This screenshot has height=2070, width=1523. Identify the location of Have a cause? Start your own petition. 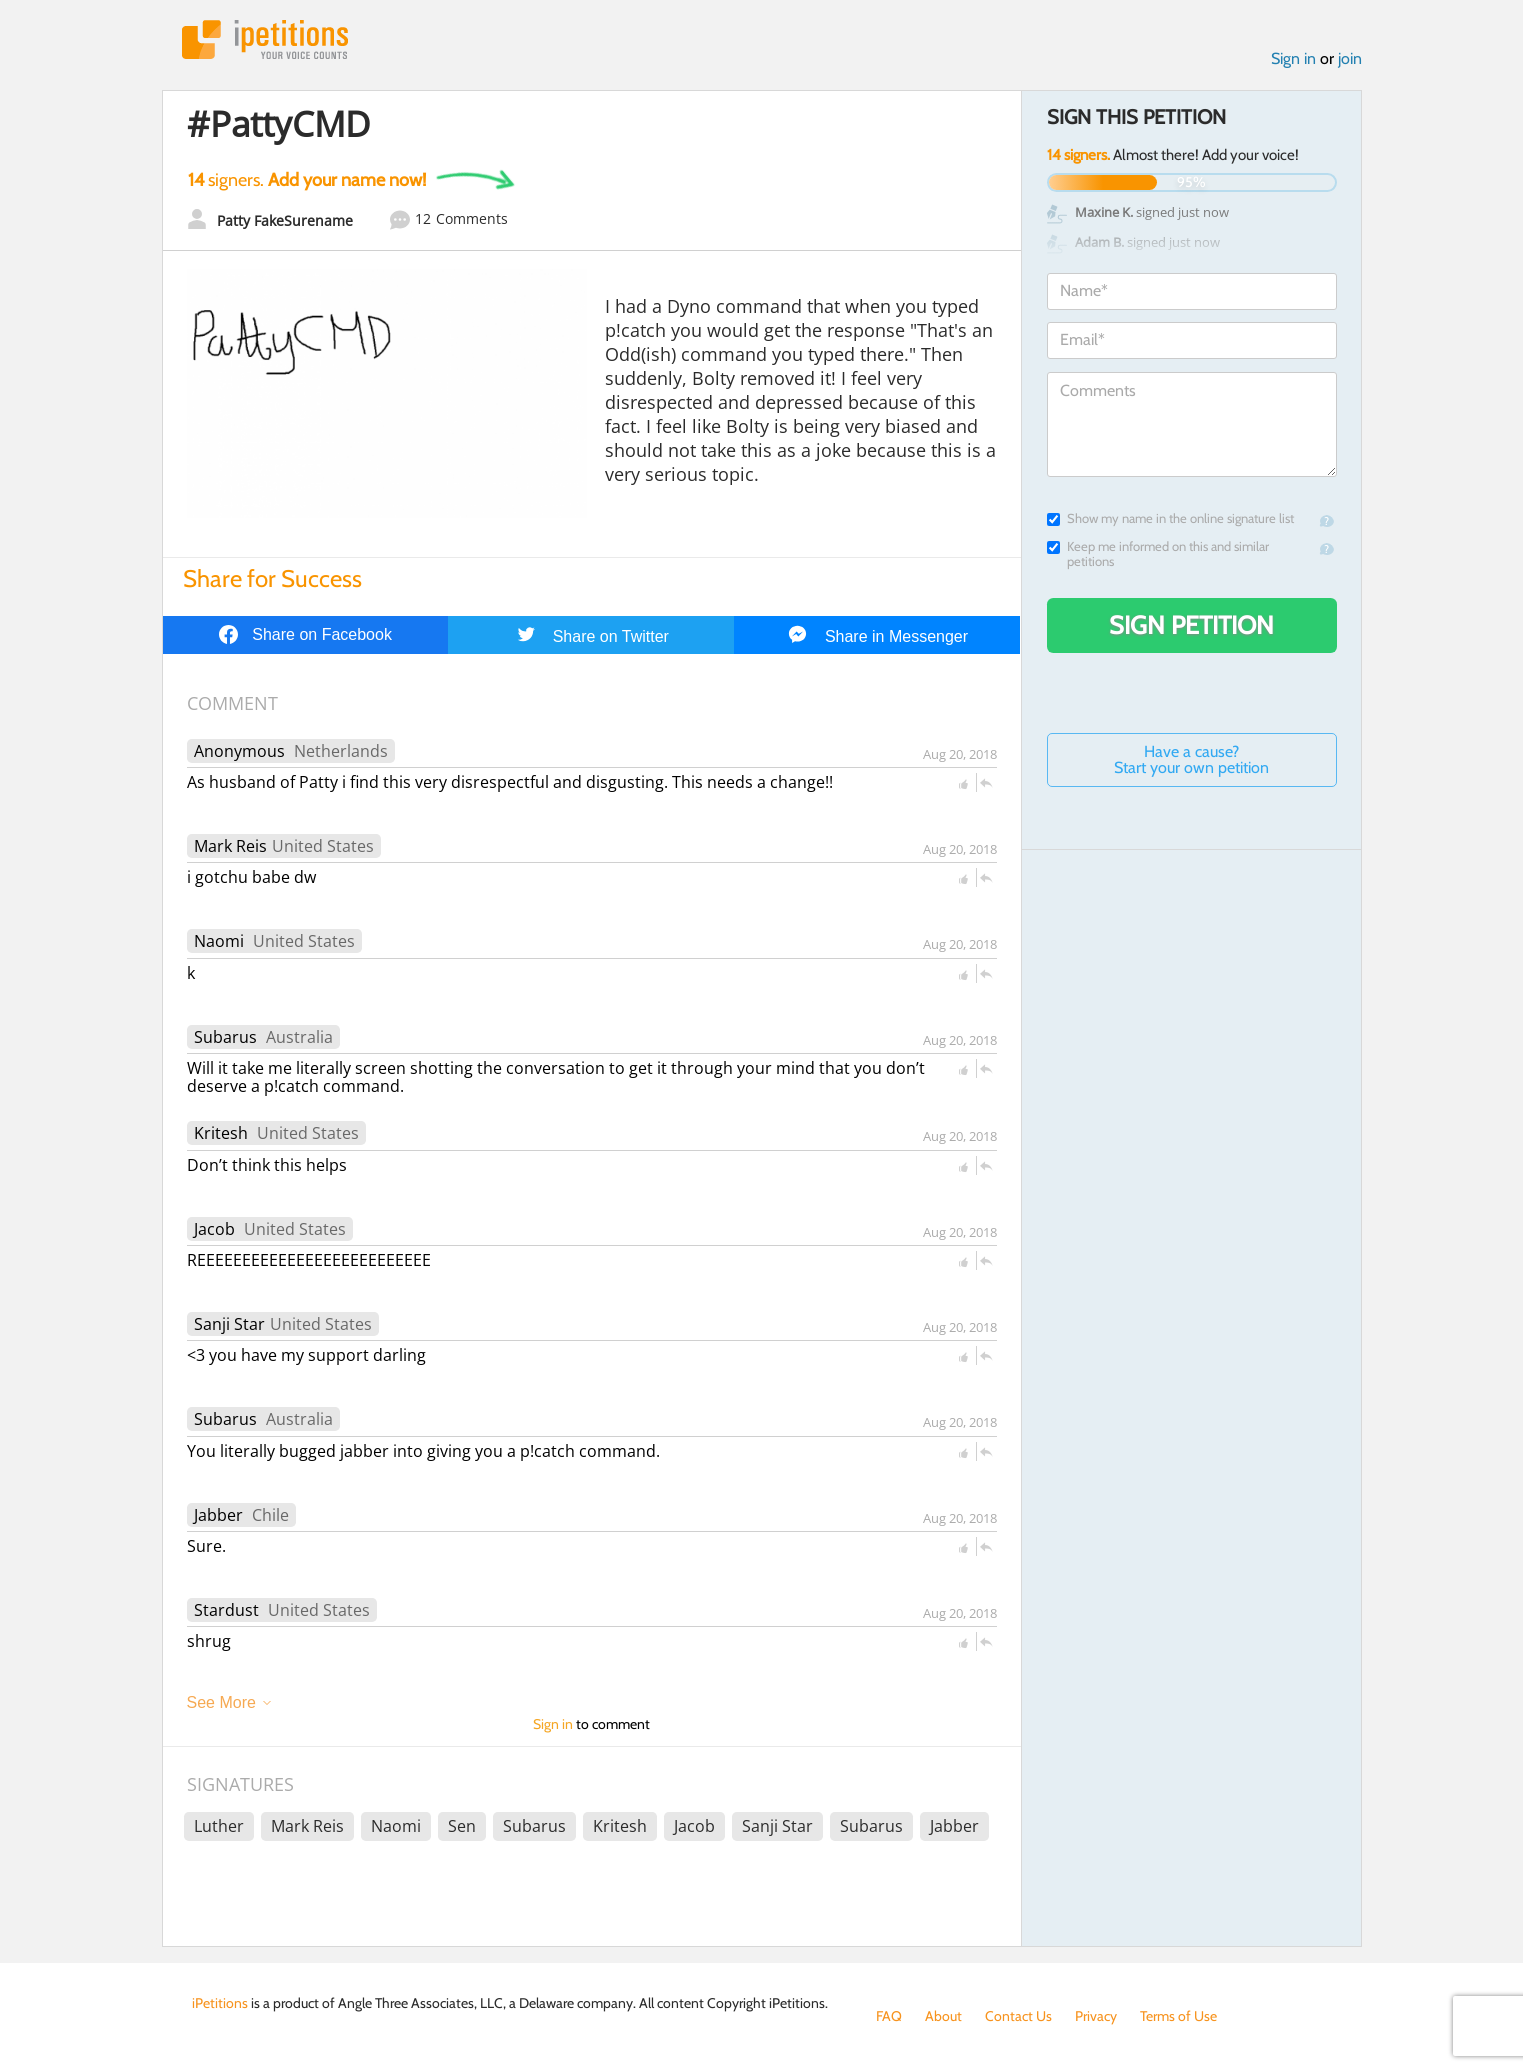
(1191, 759).